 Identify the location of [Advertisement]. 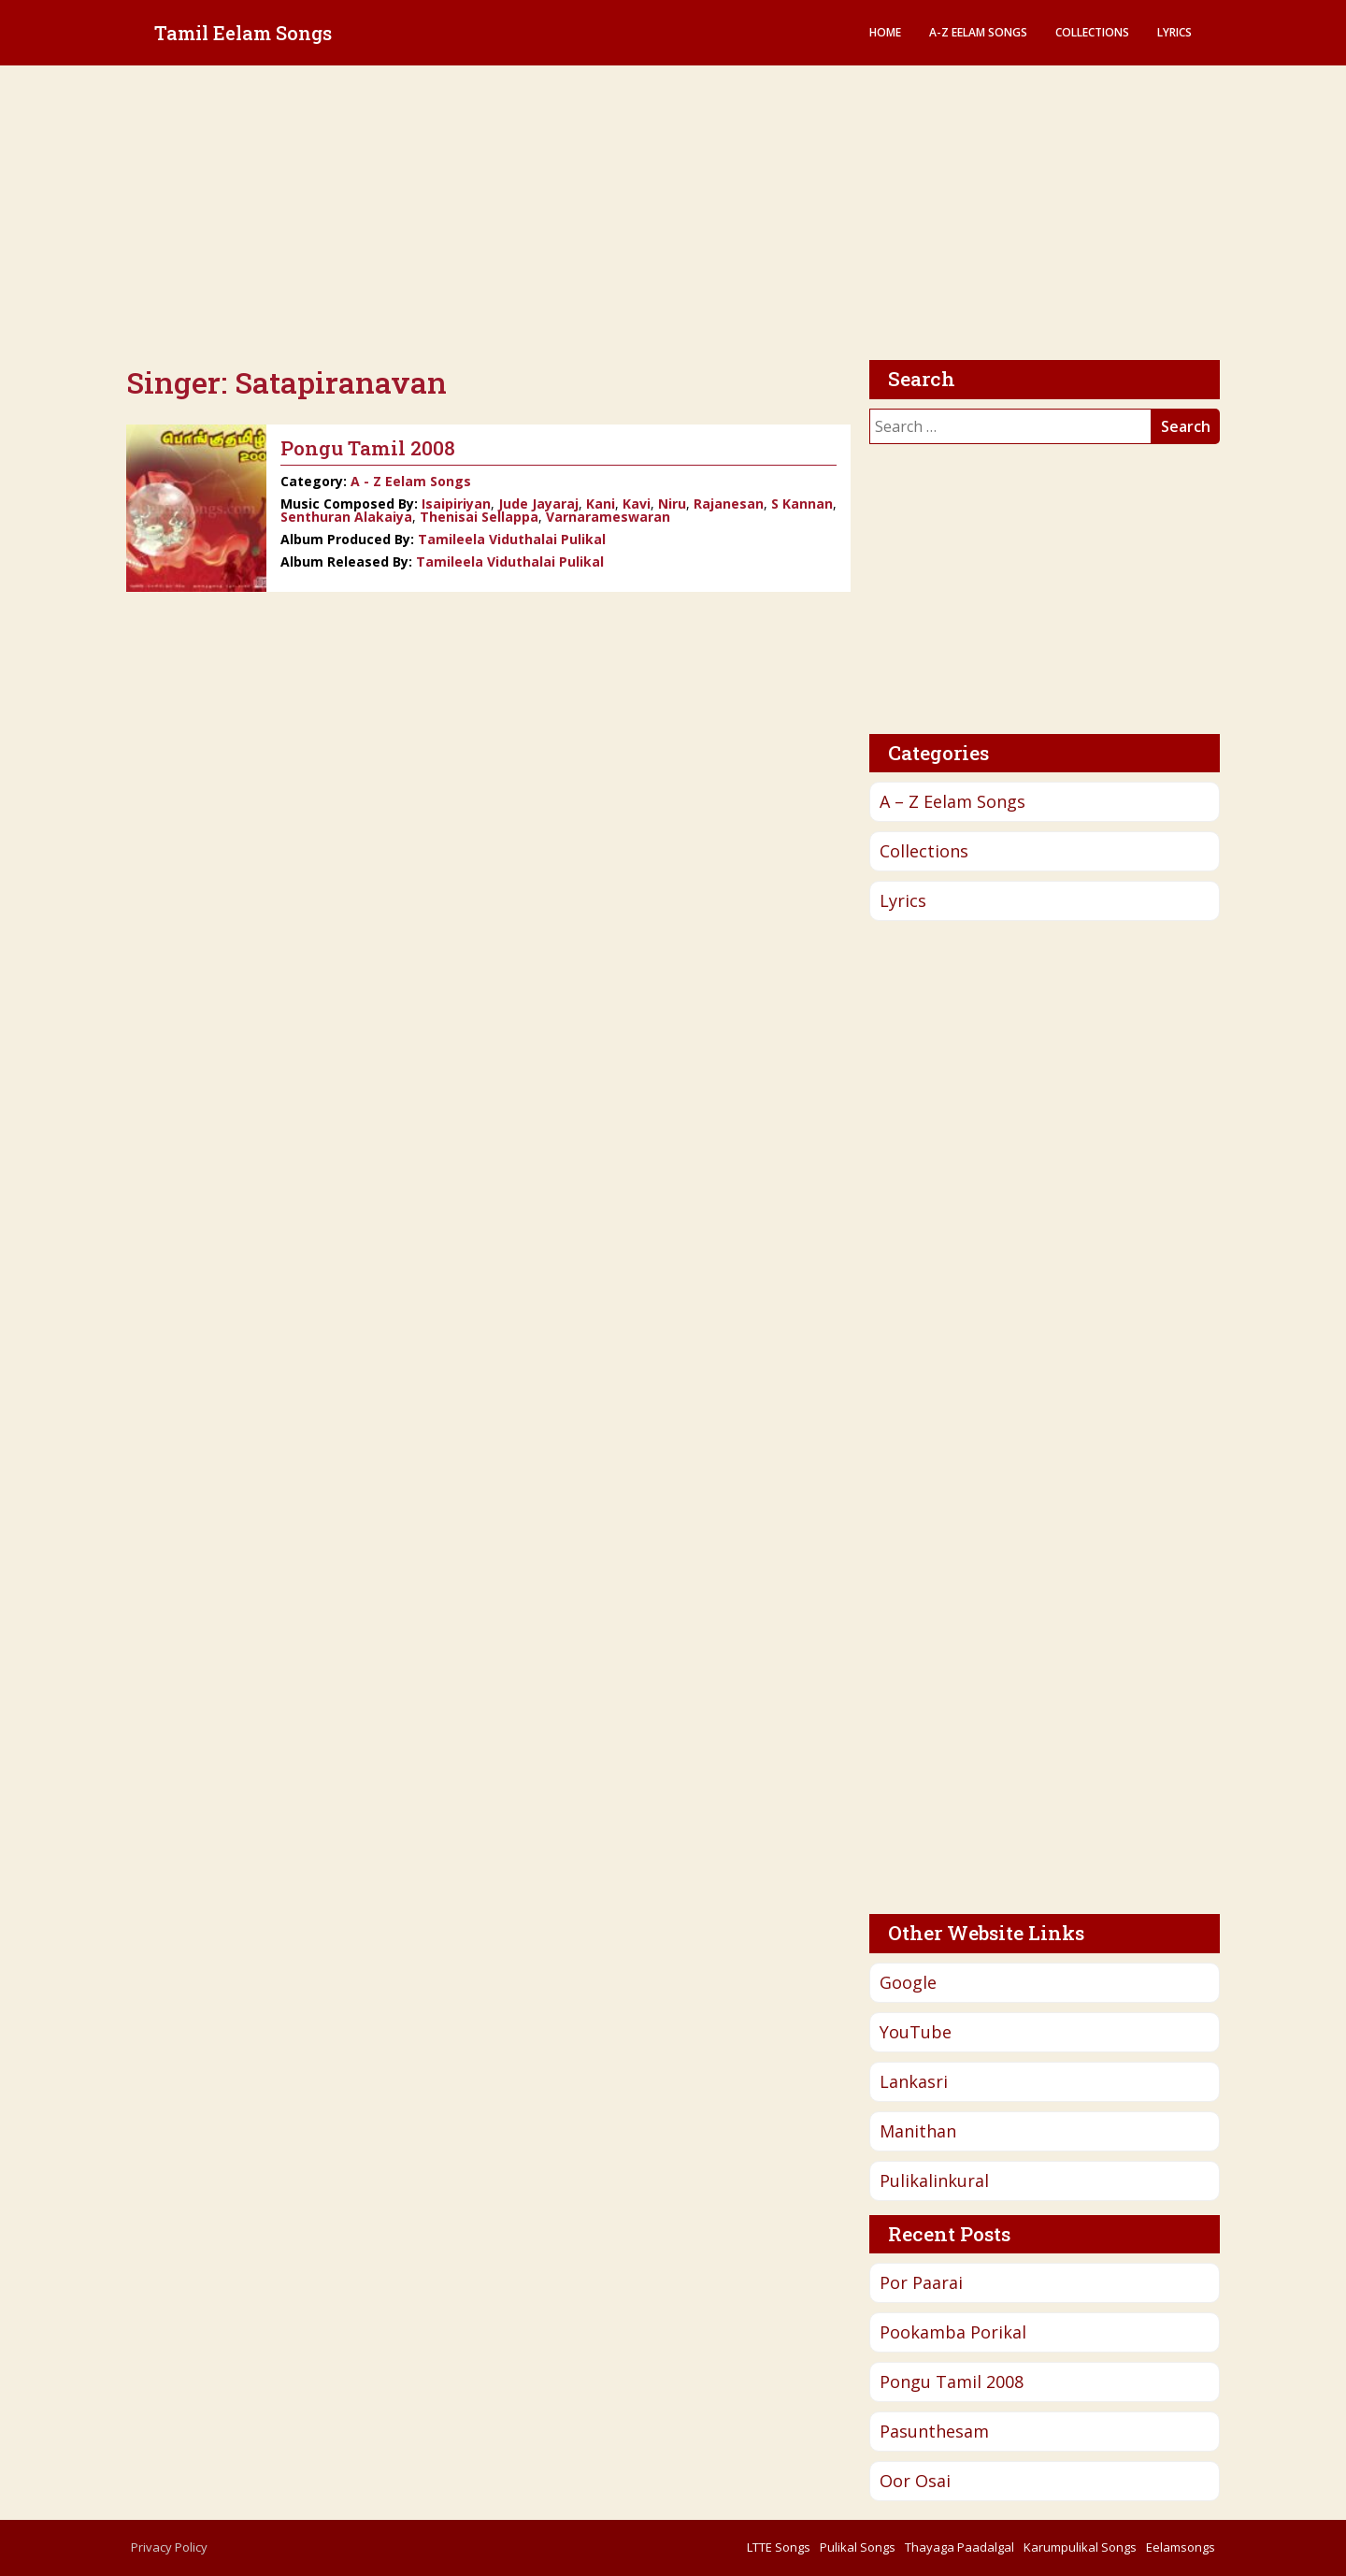
(673, 215).